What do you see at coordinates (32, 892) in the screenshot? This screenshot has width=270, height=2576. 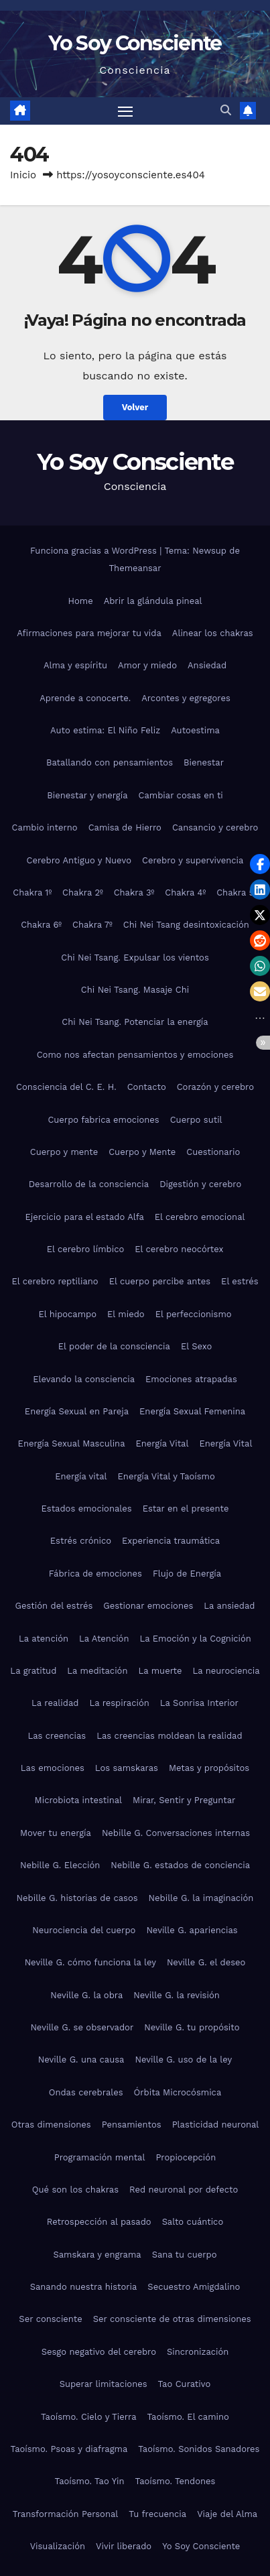 I see `Chakra 1º` at bounding box center [32, 892].